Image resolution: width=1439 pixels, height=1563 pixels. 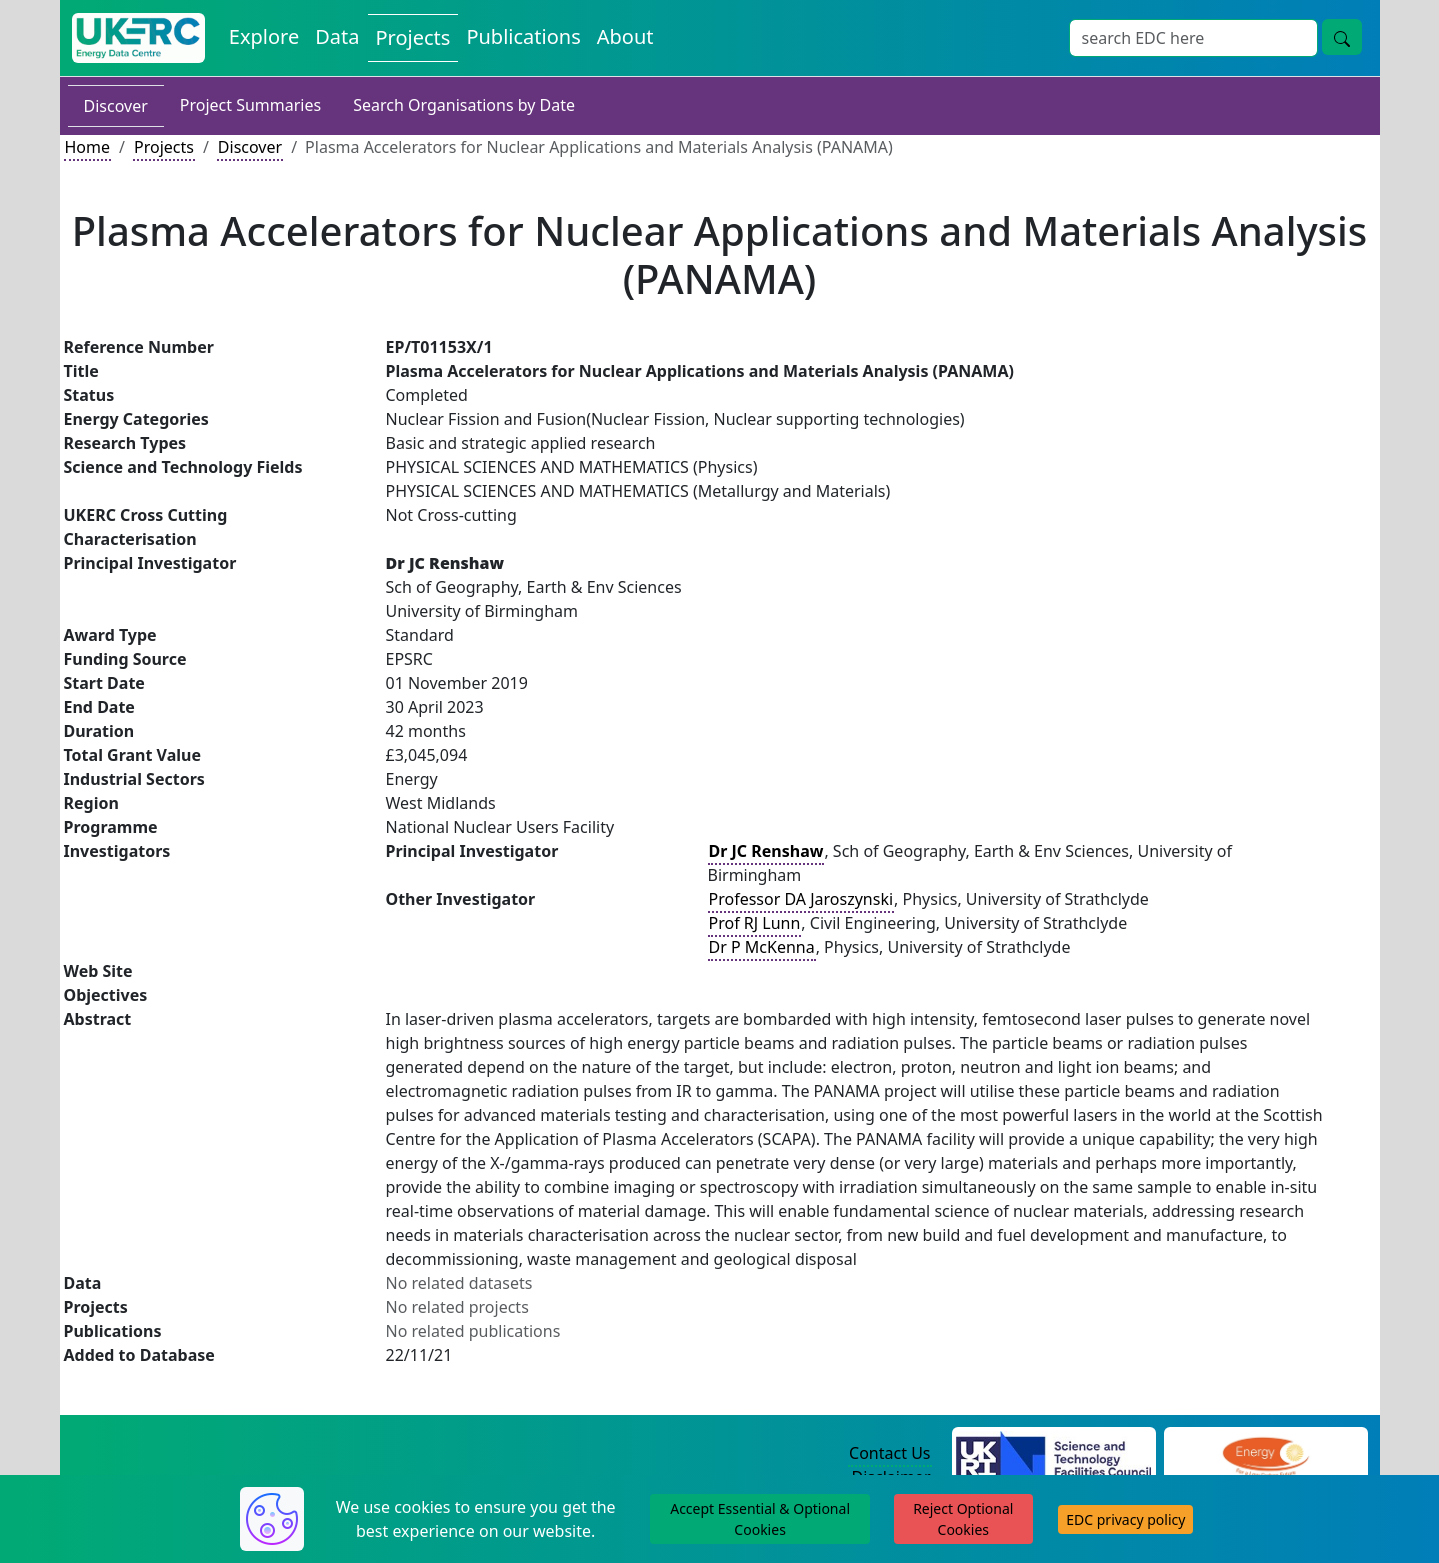 I want to click on Project Summaries, so click(x=250, y=105).